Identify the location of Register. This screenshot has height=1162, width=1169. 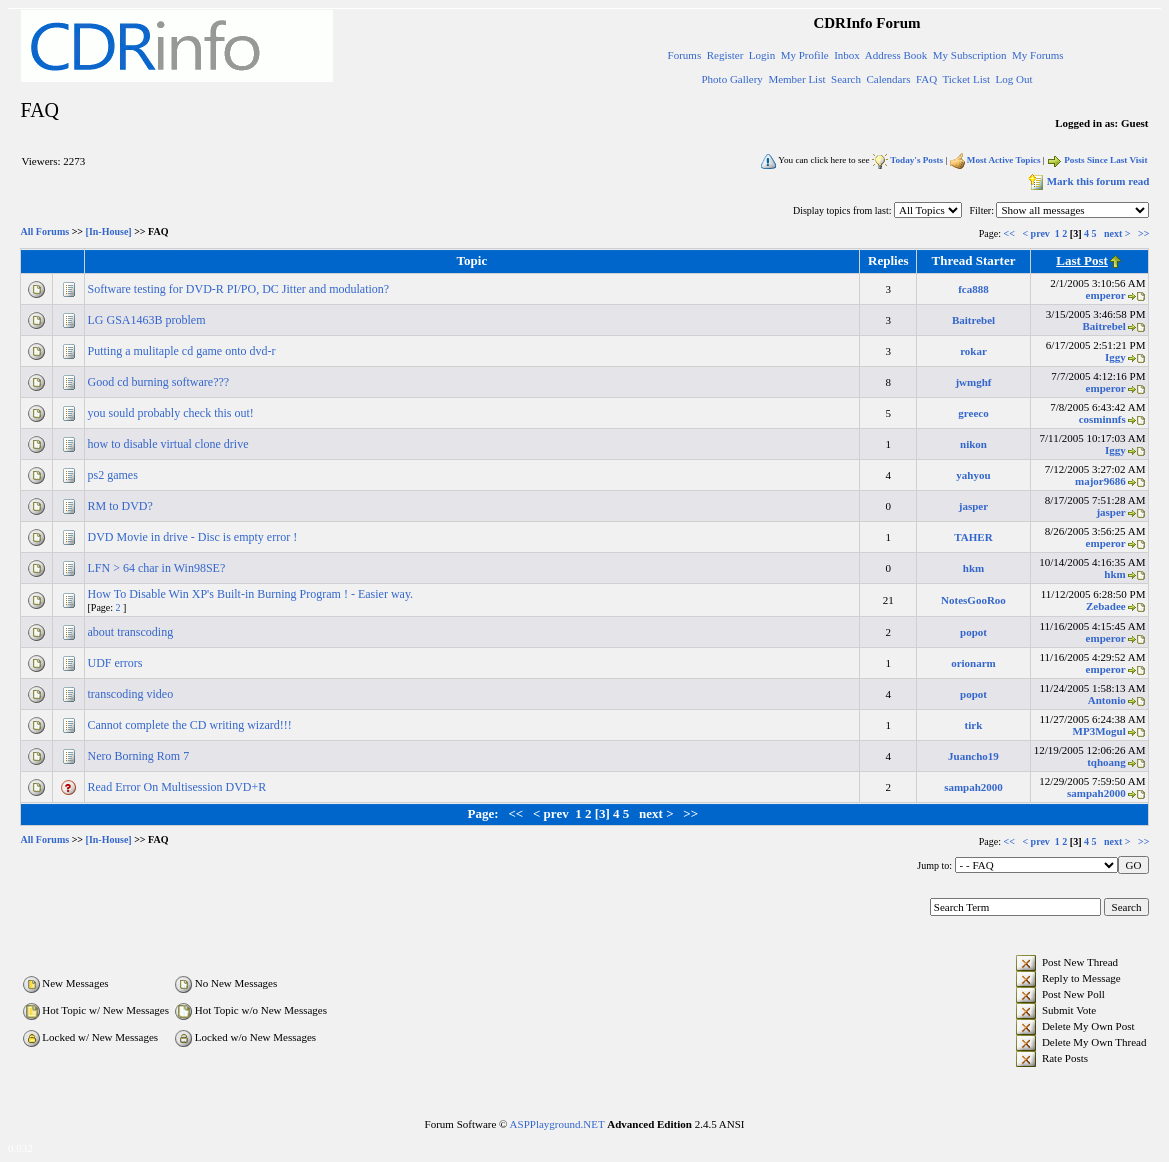
(725, 55).